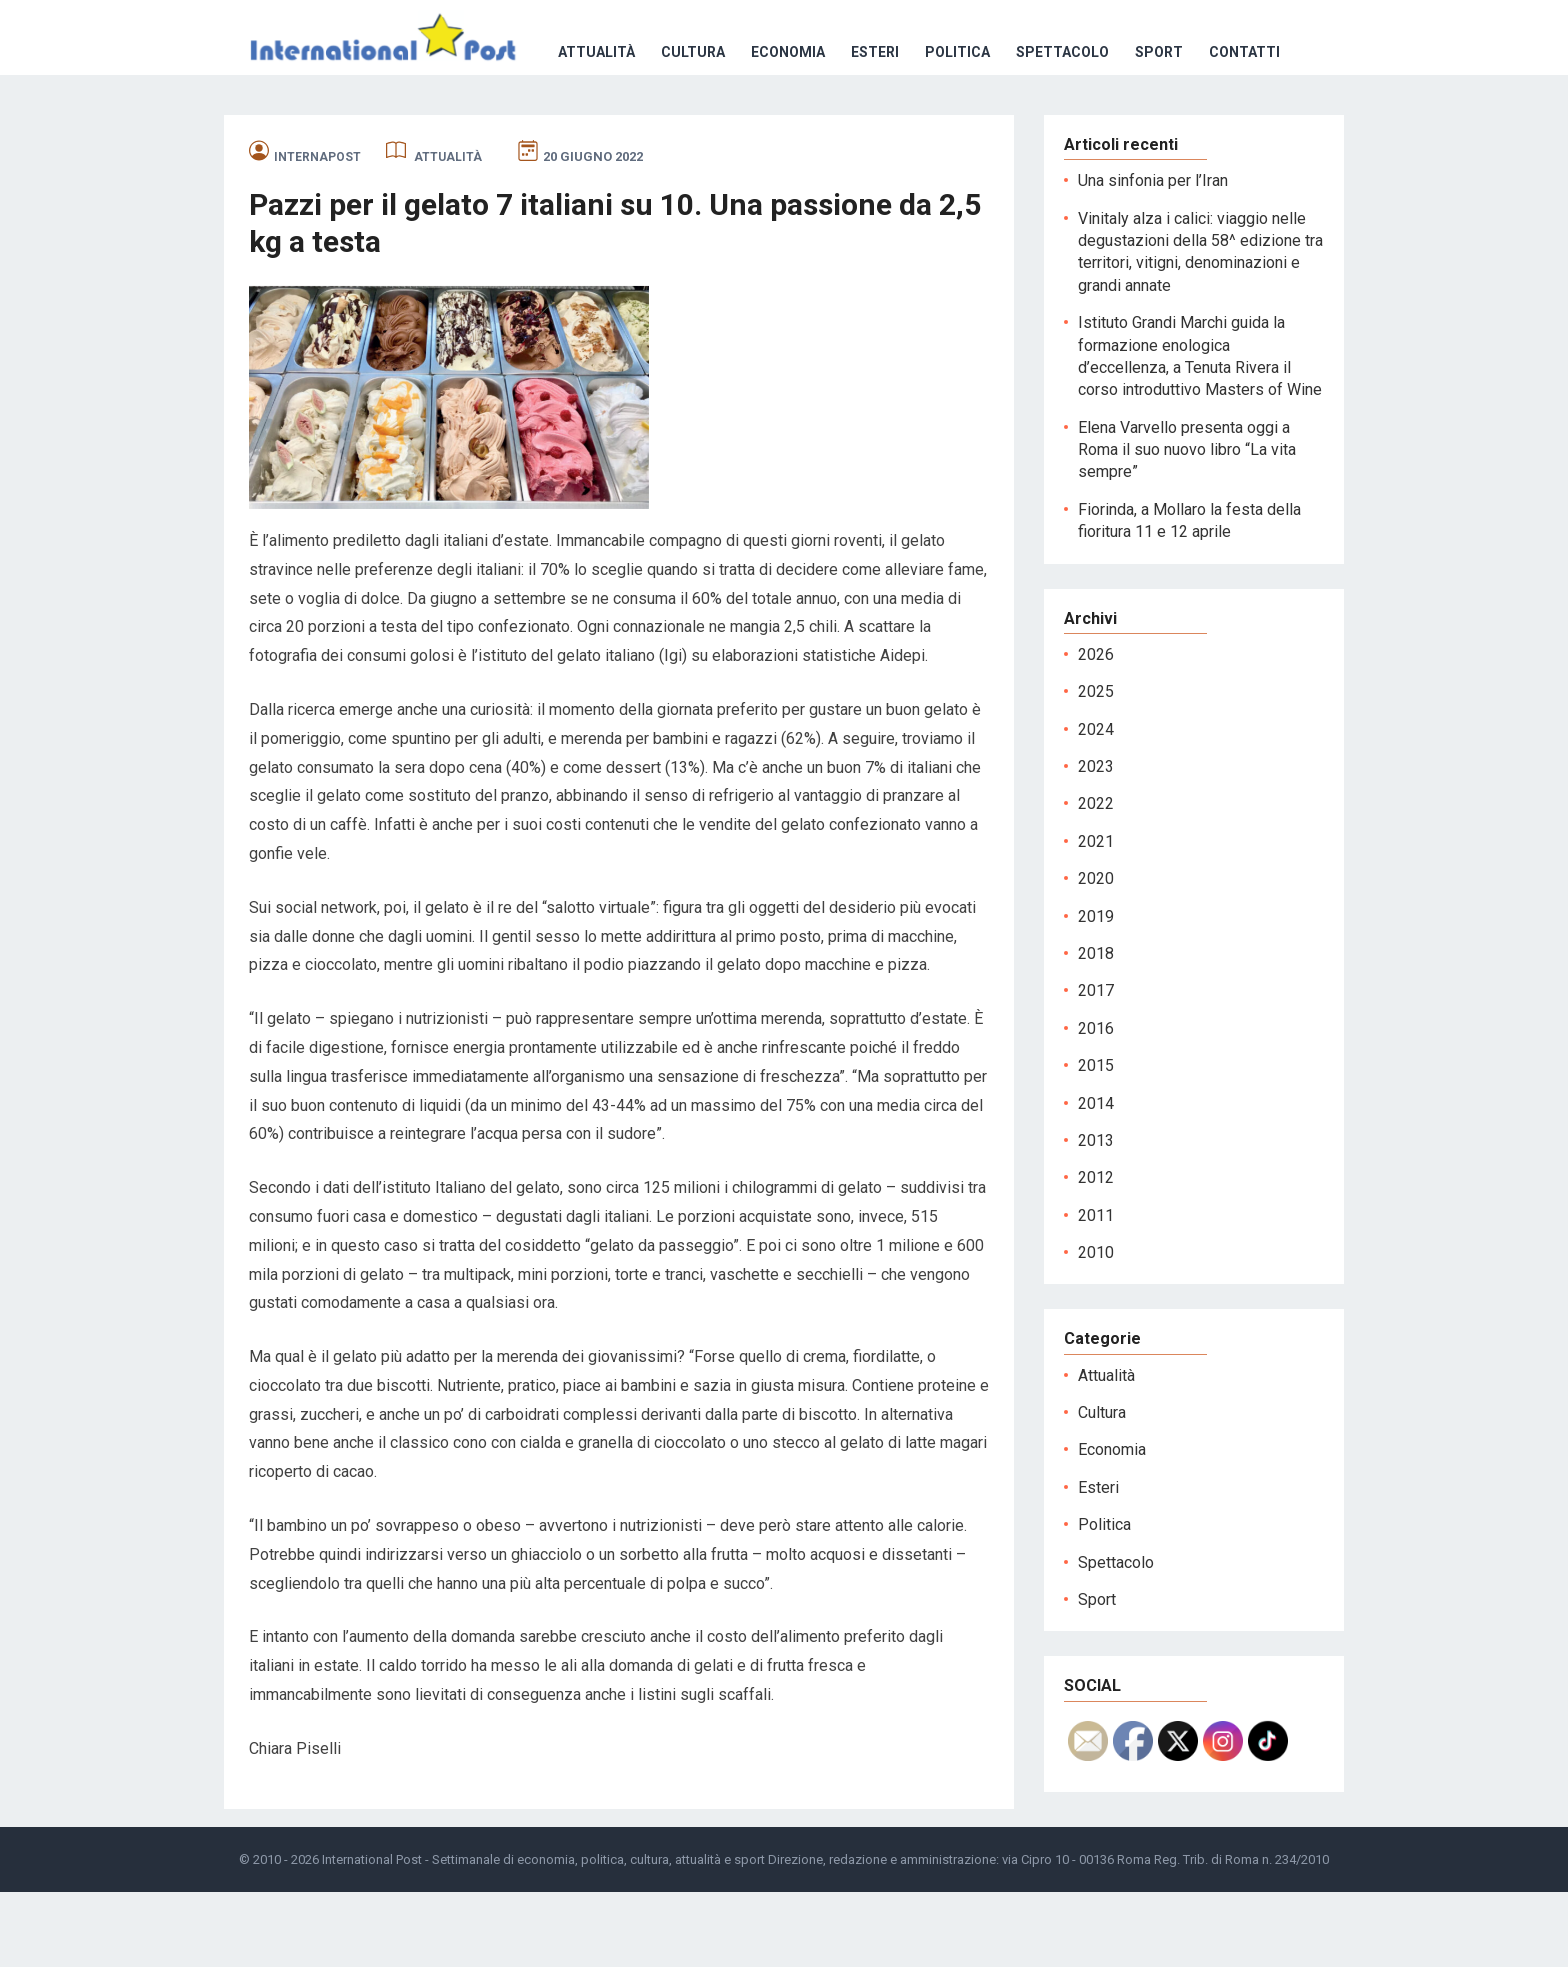  I want to click on Elena Varvello presenta oggi a Roma il suo nuovo libro “La vita sempre”, so click(1187, 525).